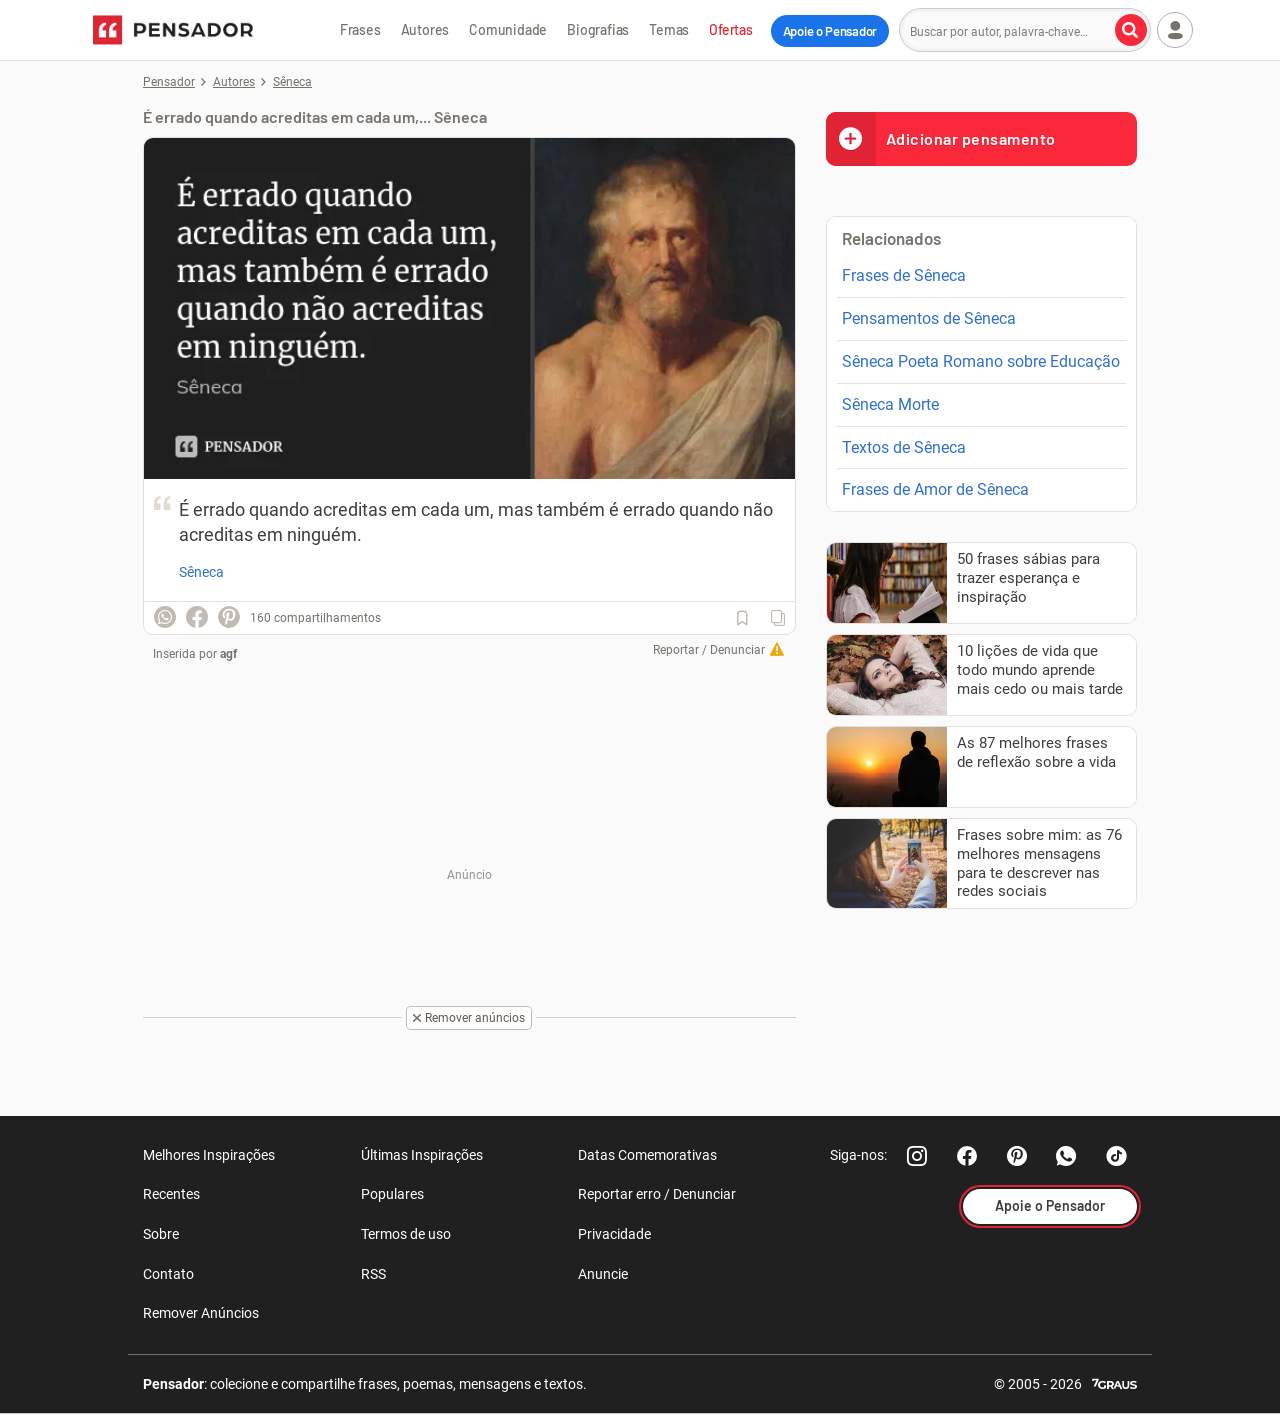 This screenshot has height=1424, width=1280. I want to click on Recentes, so click(171, 1194).